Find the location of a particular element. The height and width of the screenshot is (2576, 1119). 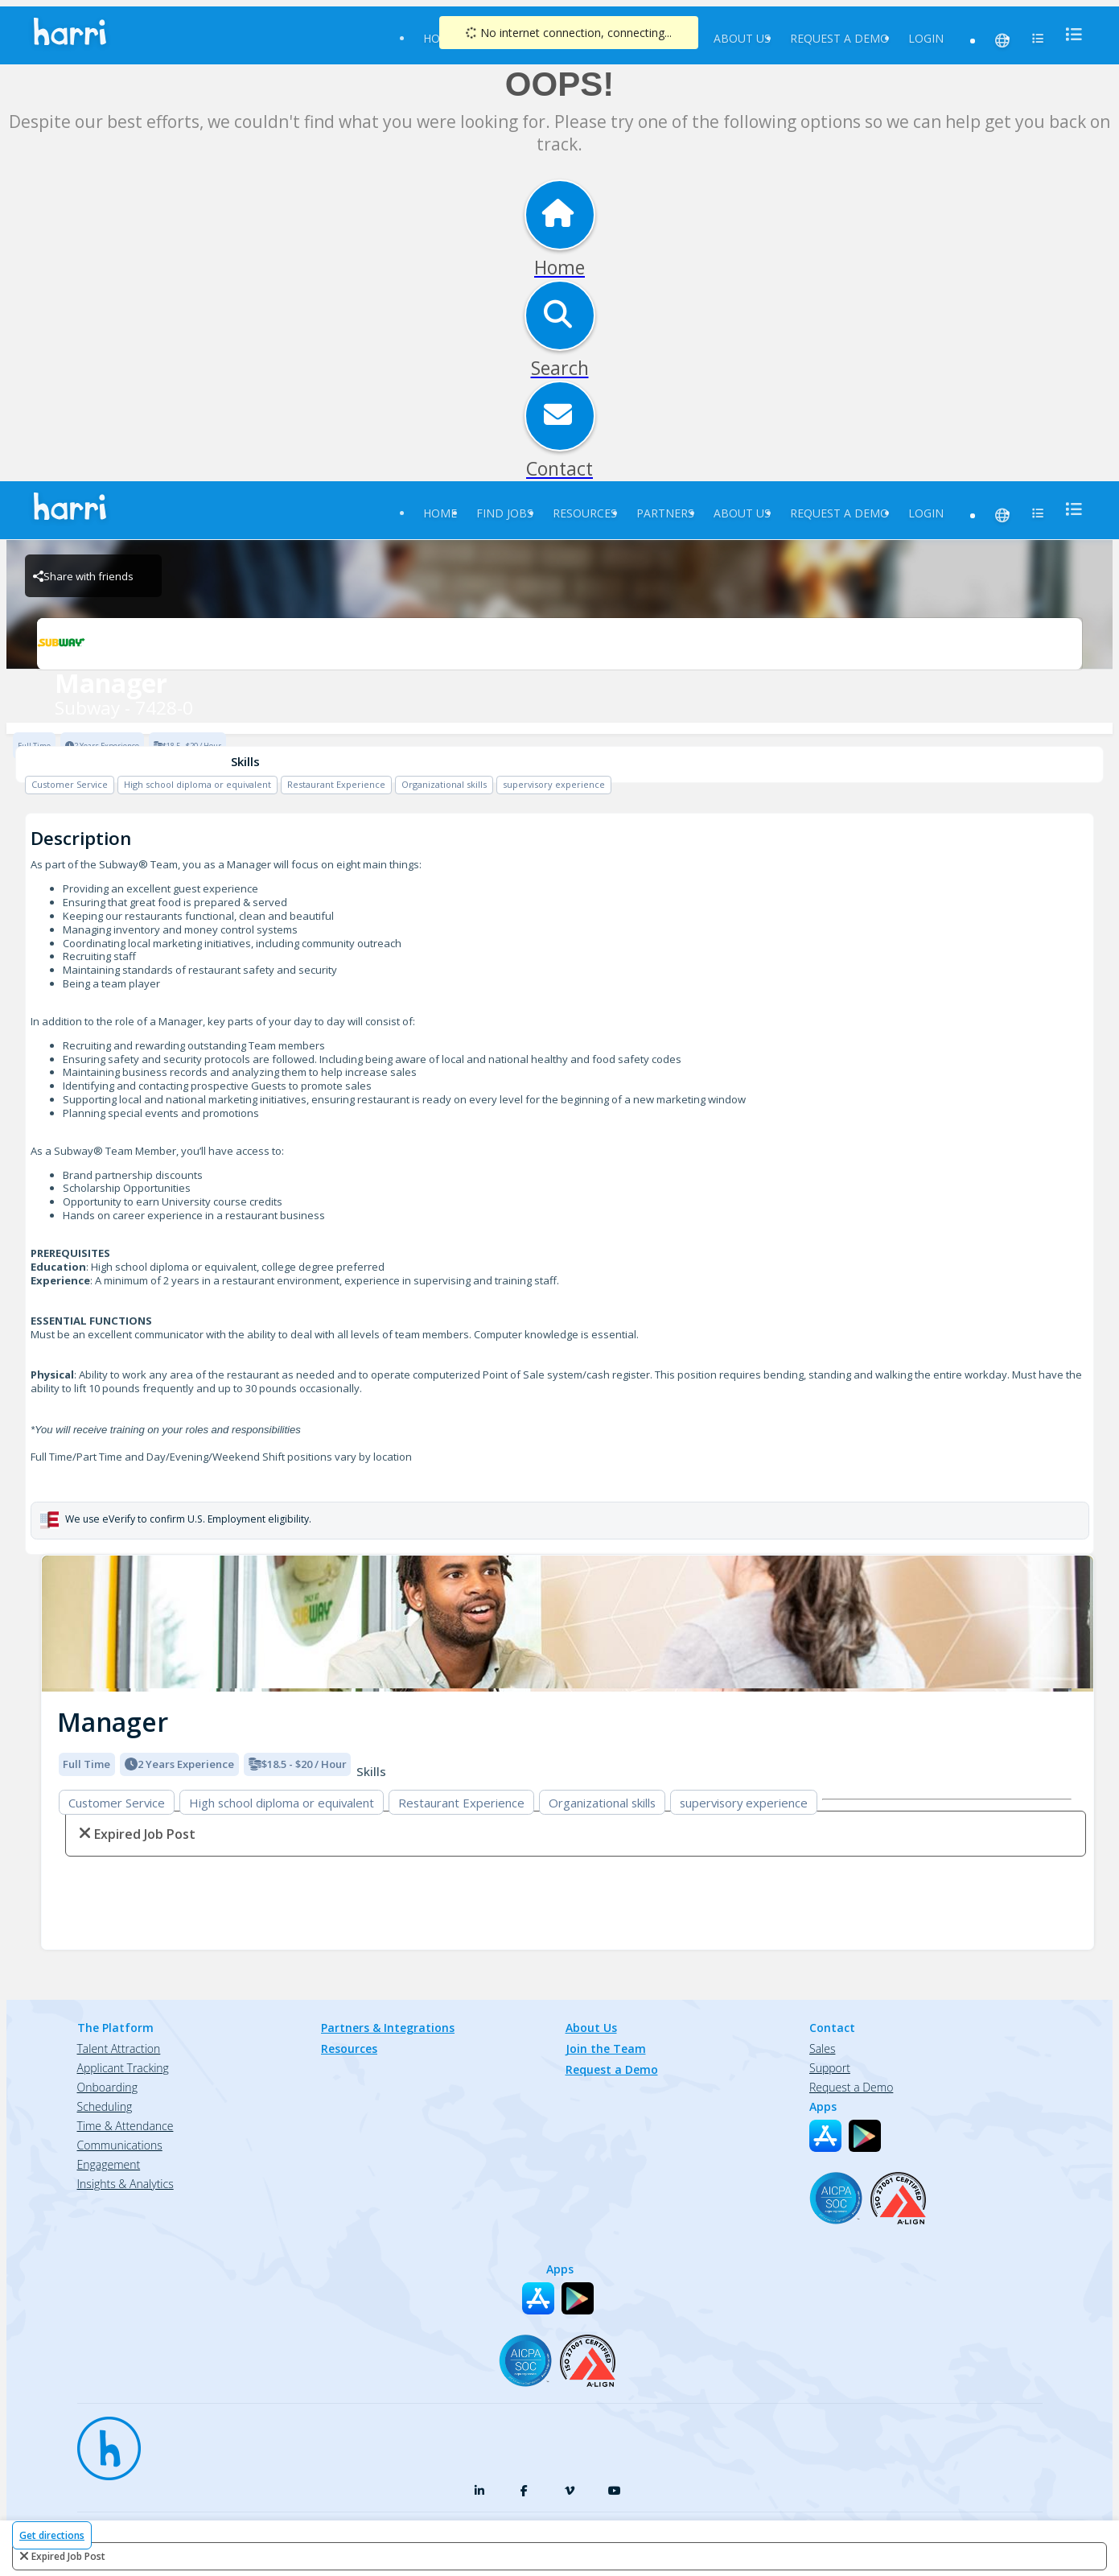

Partners & Integrations is located at coordinates (388, 2027).